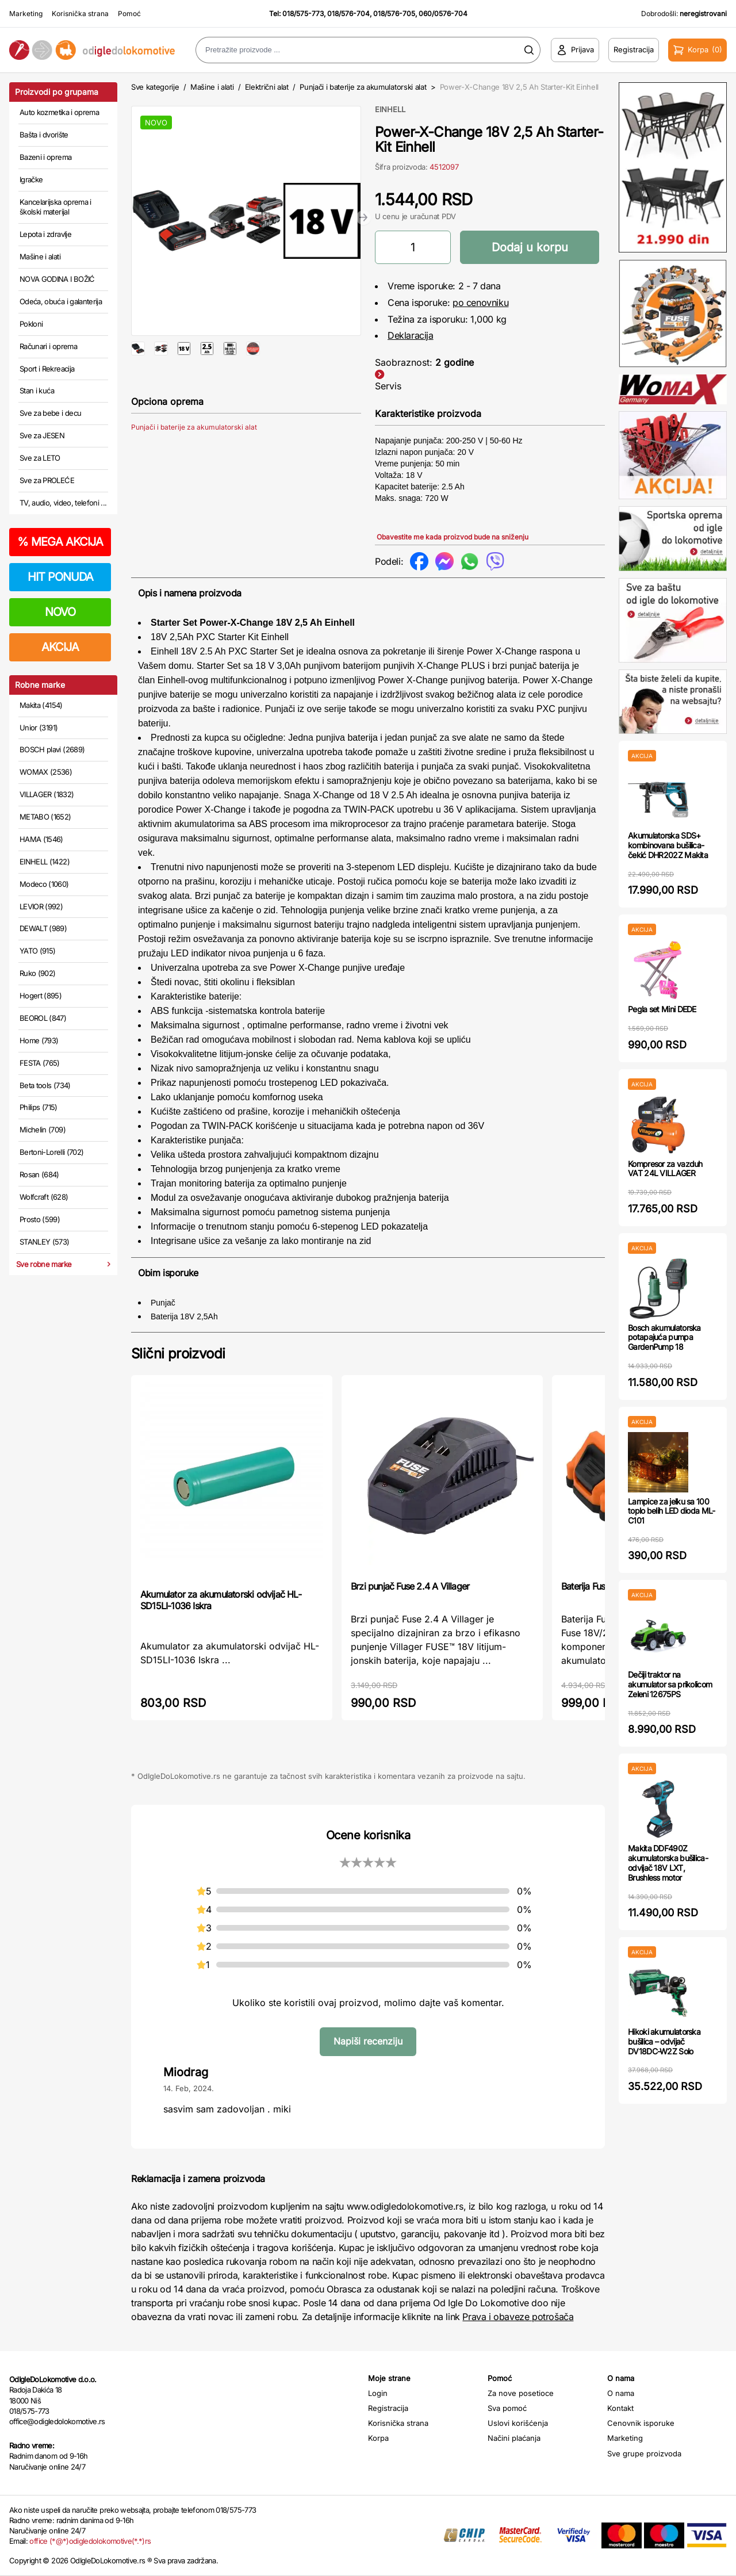 The height and width of the screenshot is (2576, 736). What do you see at coordinates (39, 1174) in the screenshot?
I see `Rosan (684)` at bounding box center [39, 1174].